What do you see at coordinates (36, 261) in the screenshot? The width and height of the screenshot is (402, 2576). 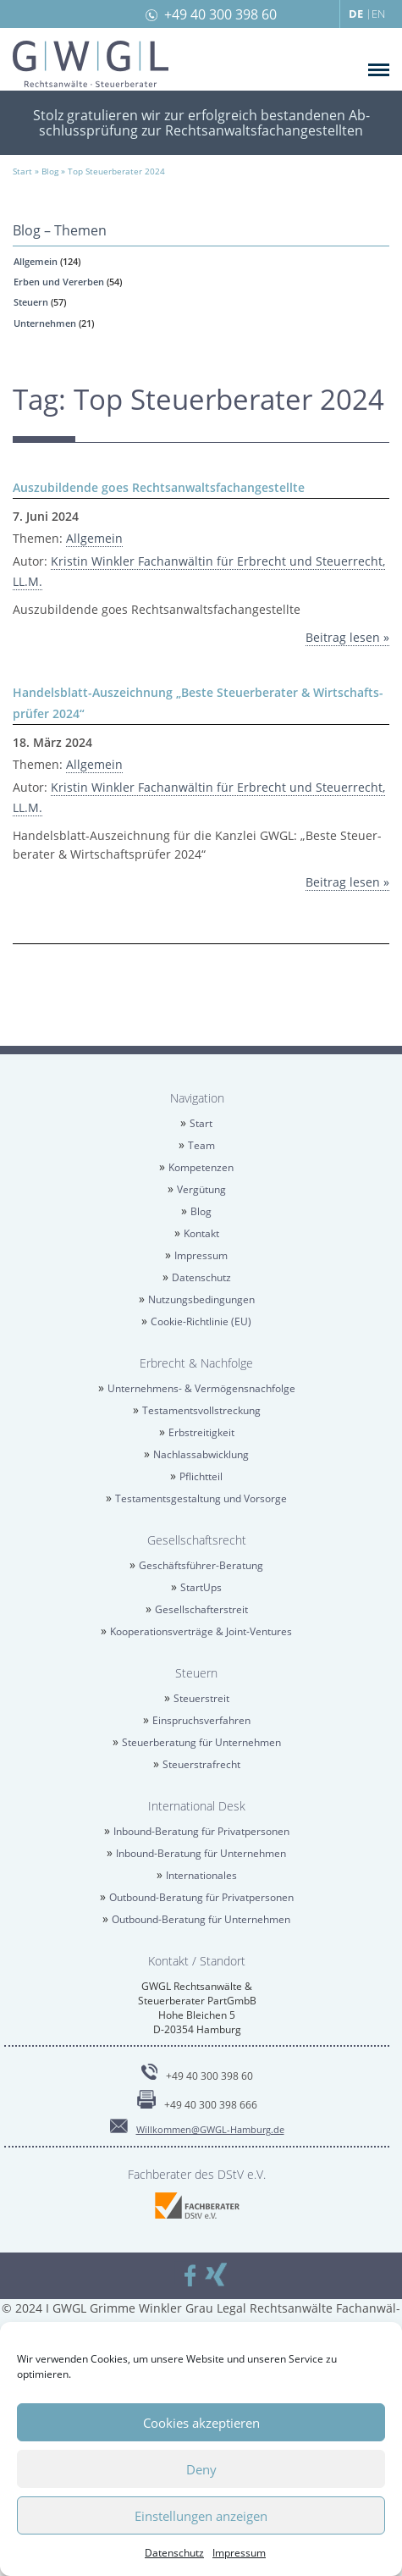 I see `All­ge­mein` at bounding box center [36, 261].